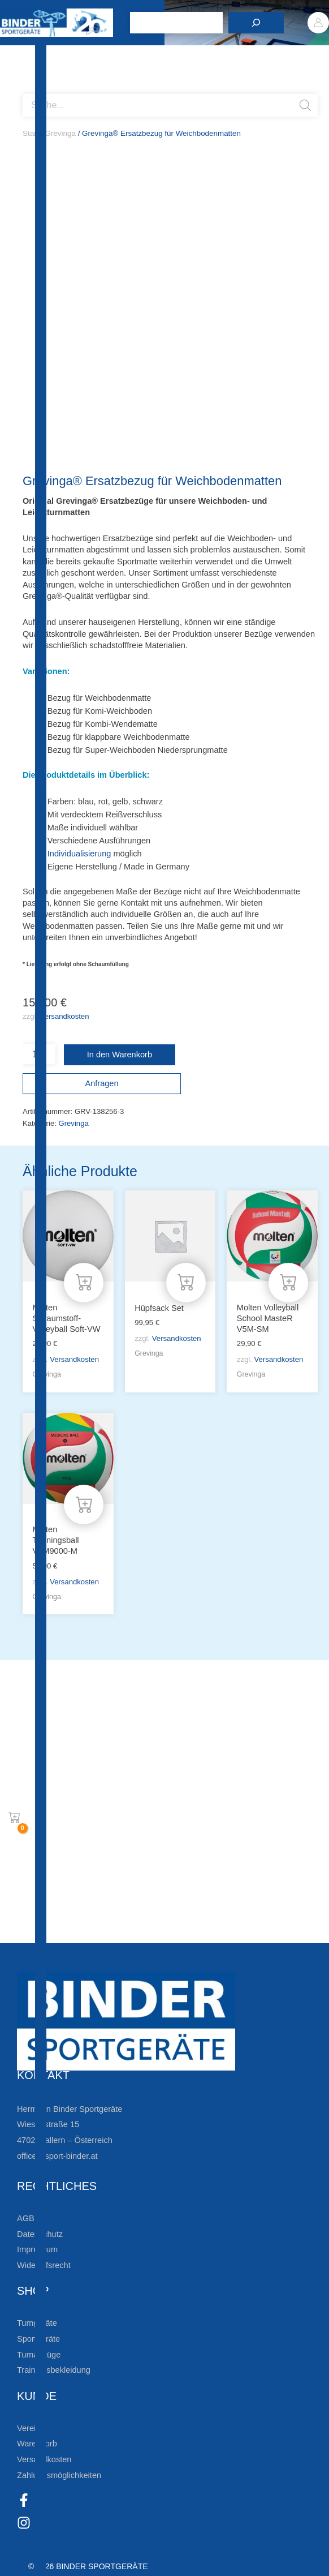 This screenshot has height=2576, width=329. Describe the element at coordinates (83, 1282) in the screenshot. I see `[In den Warenkorb legen: „Molten Schaumstoff-Volleyball Soft-VW“]` at that location.